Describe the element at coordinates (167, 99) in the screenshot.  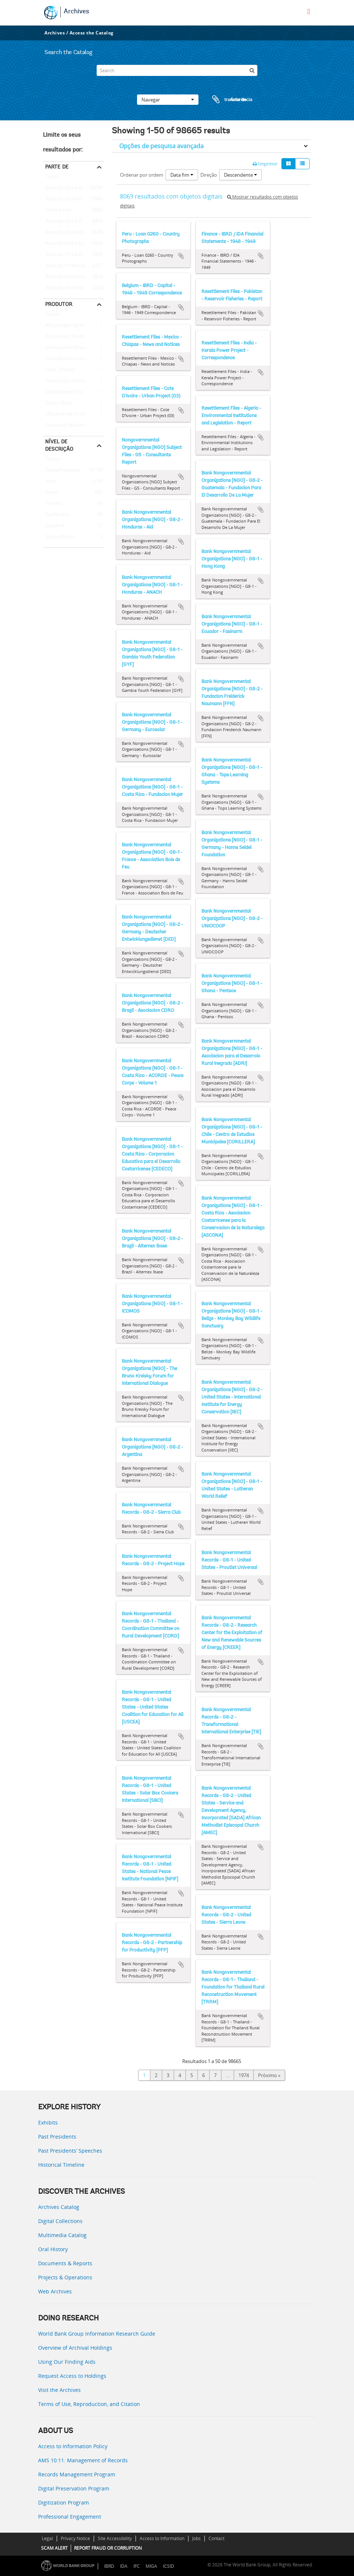
I see `Navegar` at that location.